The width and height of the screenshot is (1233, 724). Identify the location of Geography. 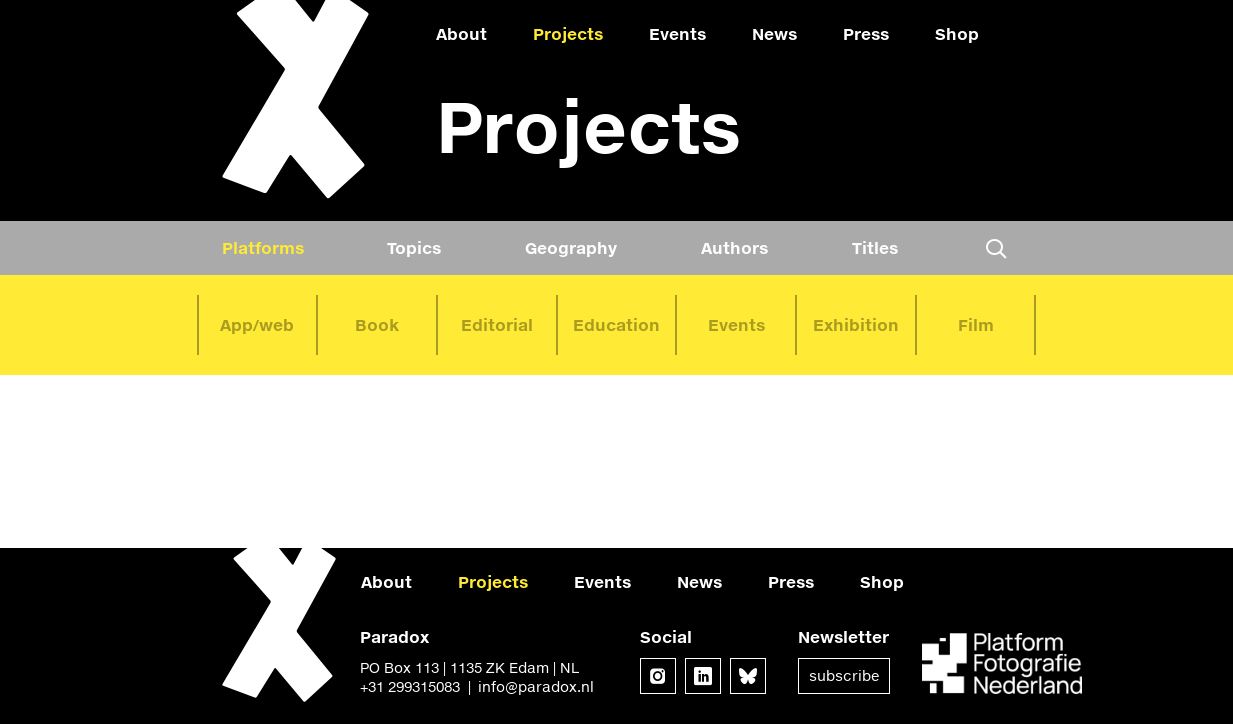
(571, 247).